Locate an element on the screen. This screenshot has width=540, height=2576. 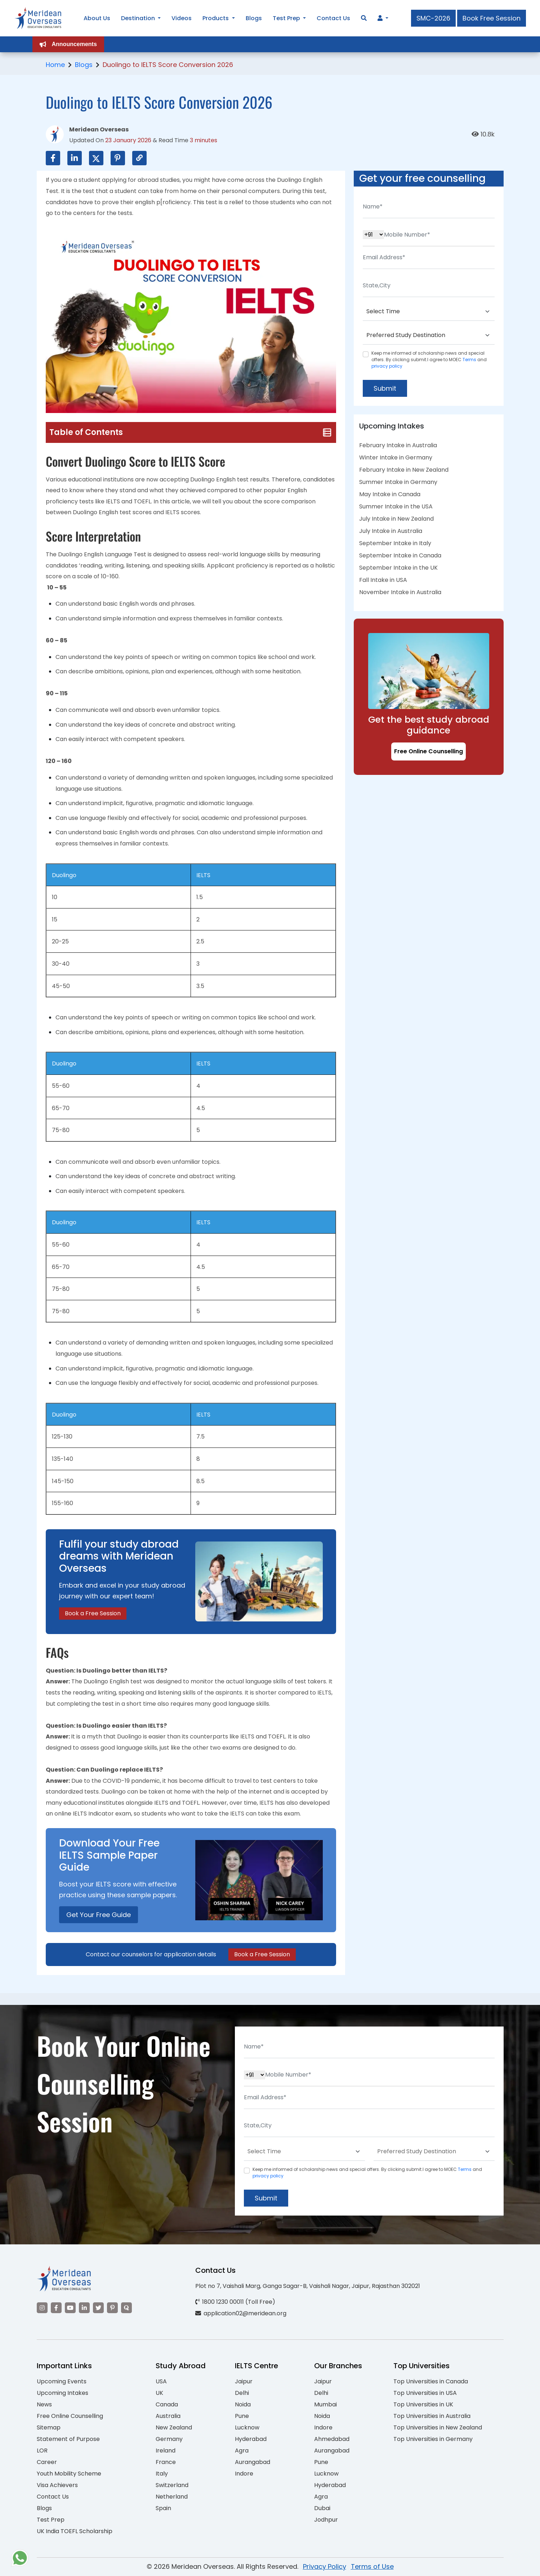
Visa Achievers is located at coordinates (57, 2485).